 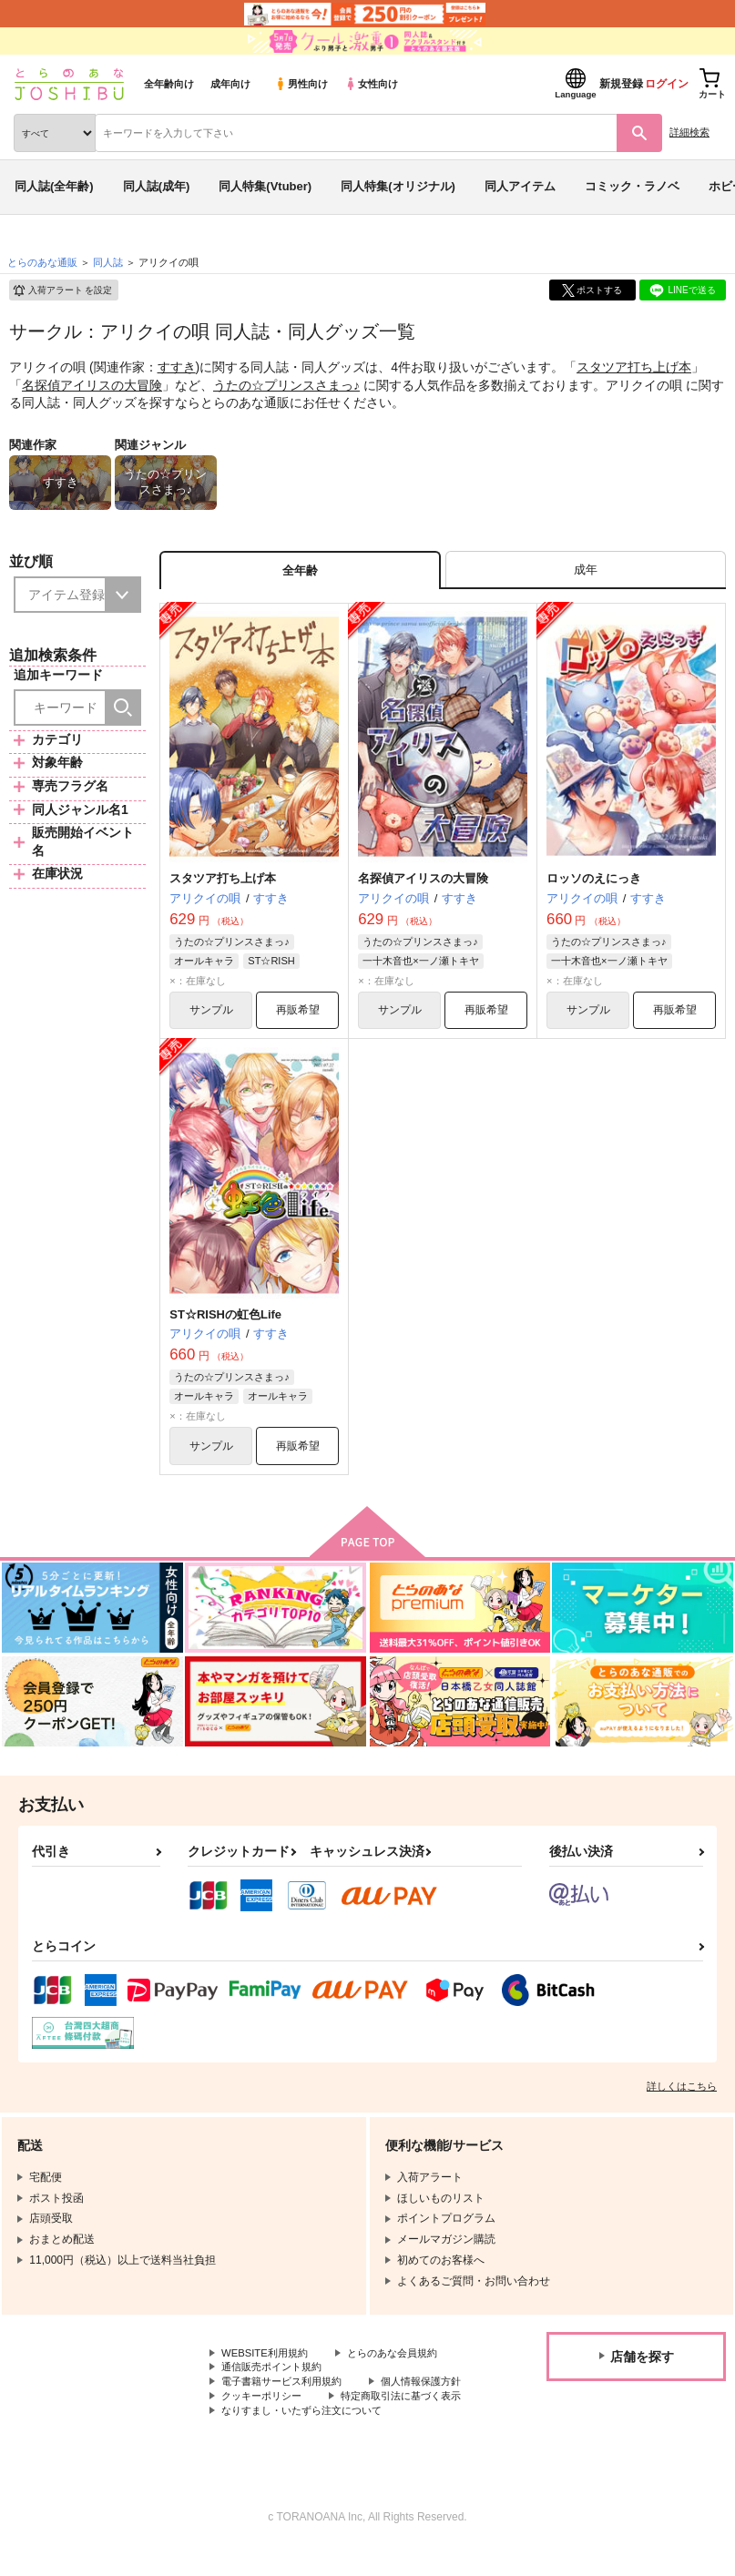 I want to click on ログイン, so click(x=667, y=83).